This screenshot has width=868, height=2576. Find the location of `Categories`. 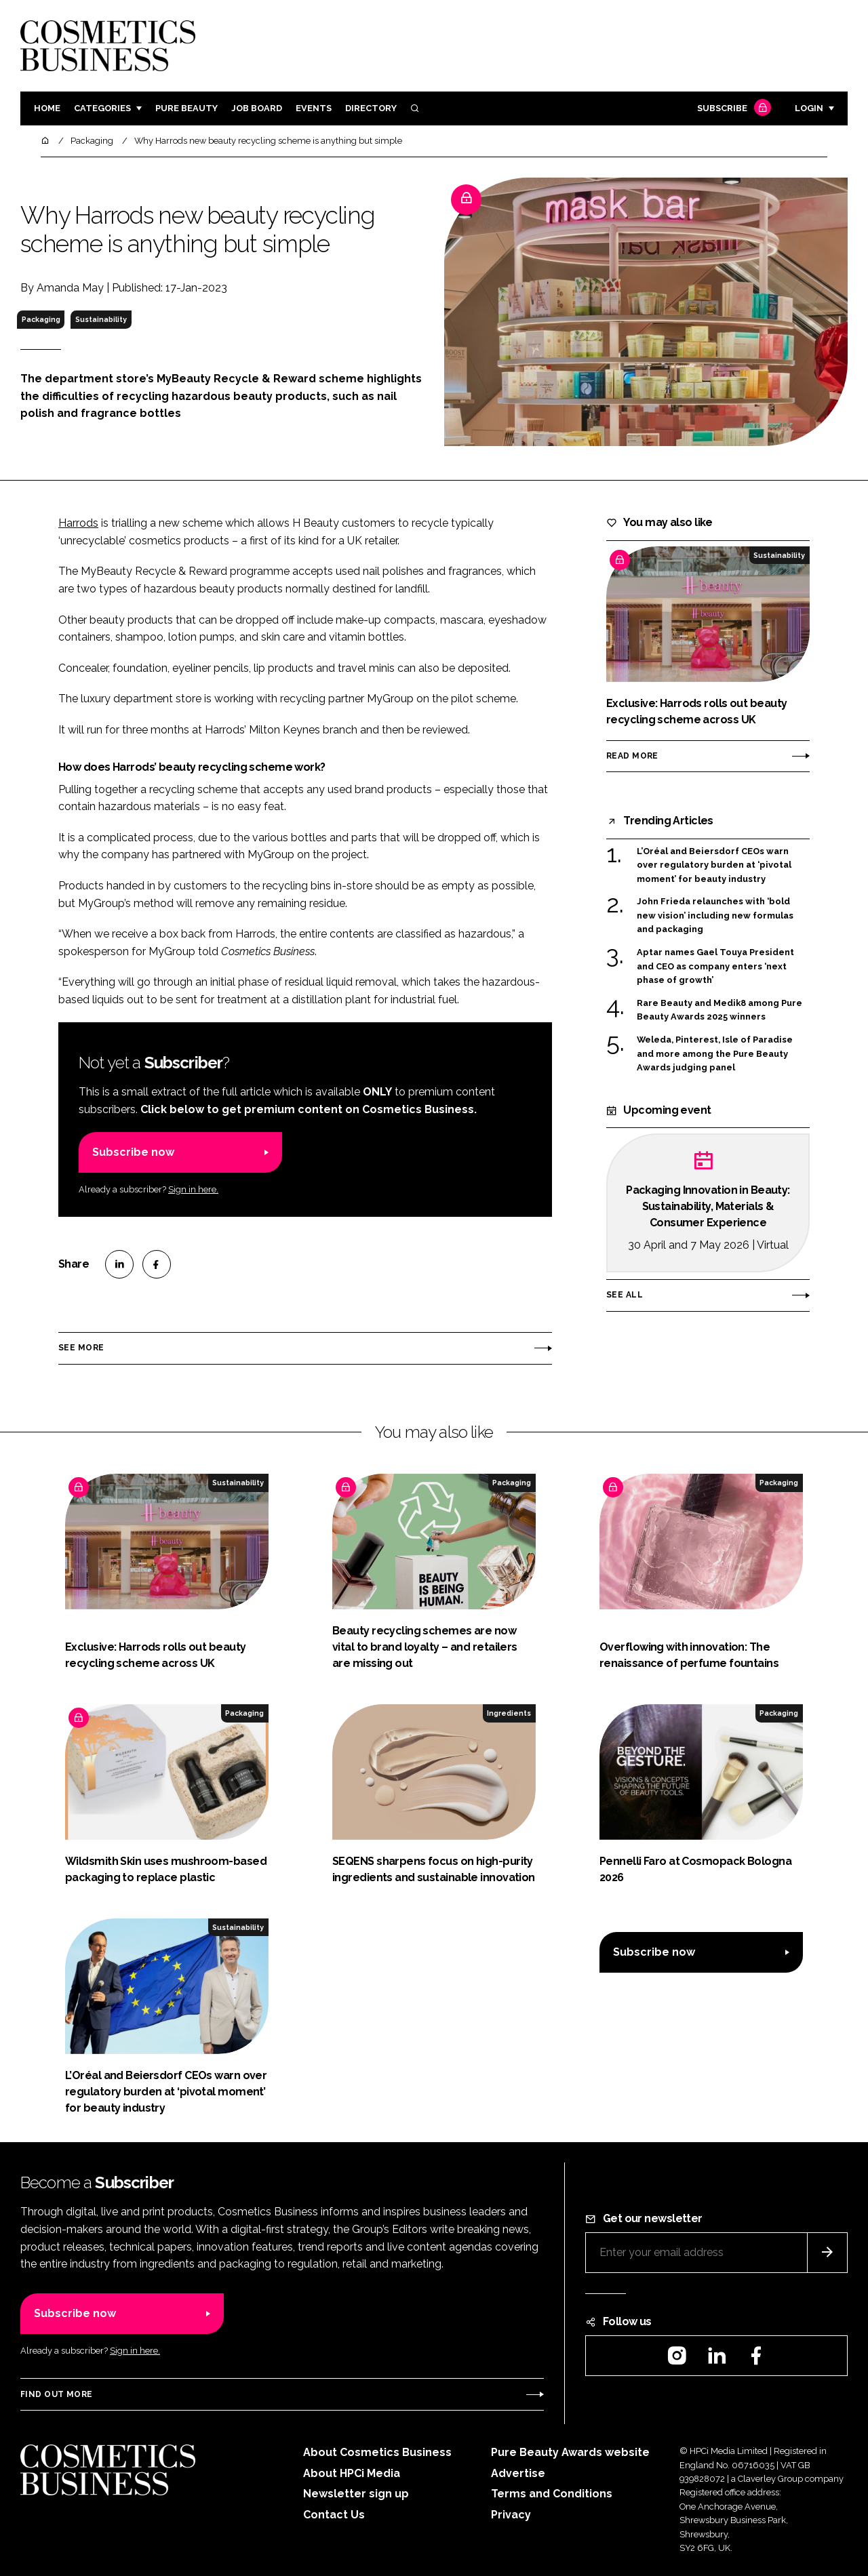

Categories is located at coordinates (102, 108).